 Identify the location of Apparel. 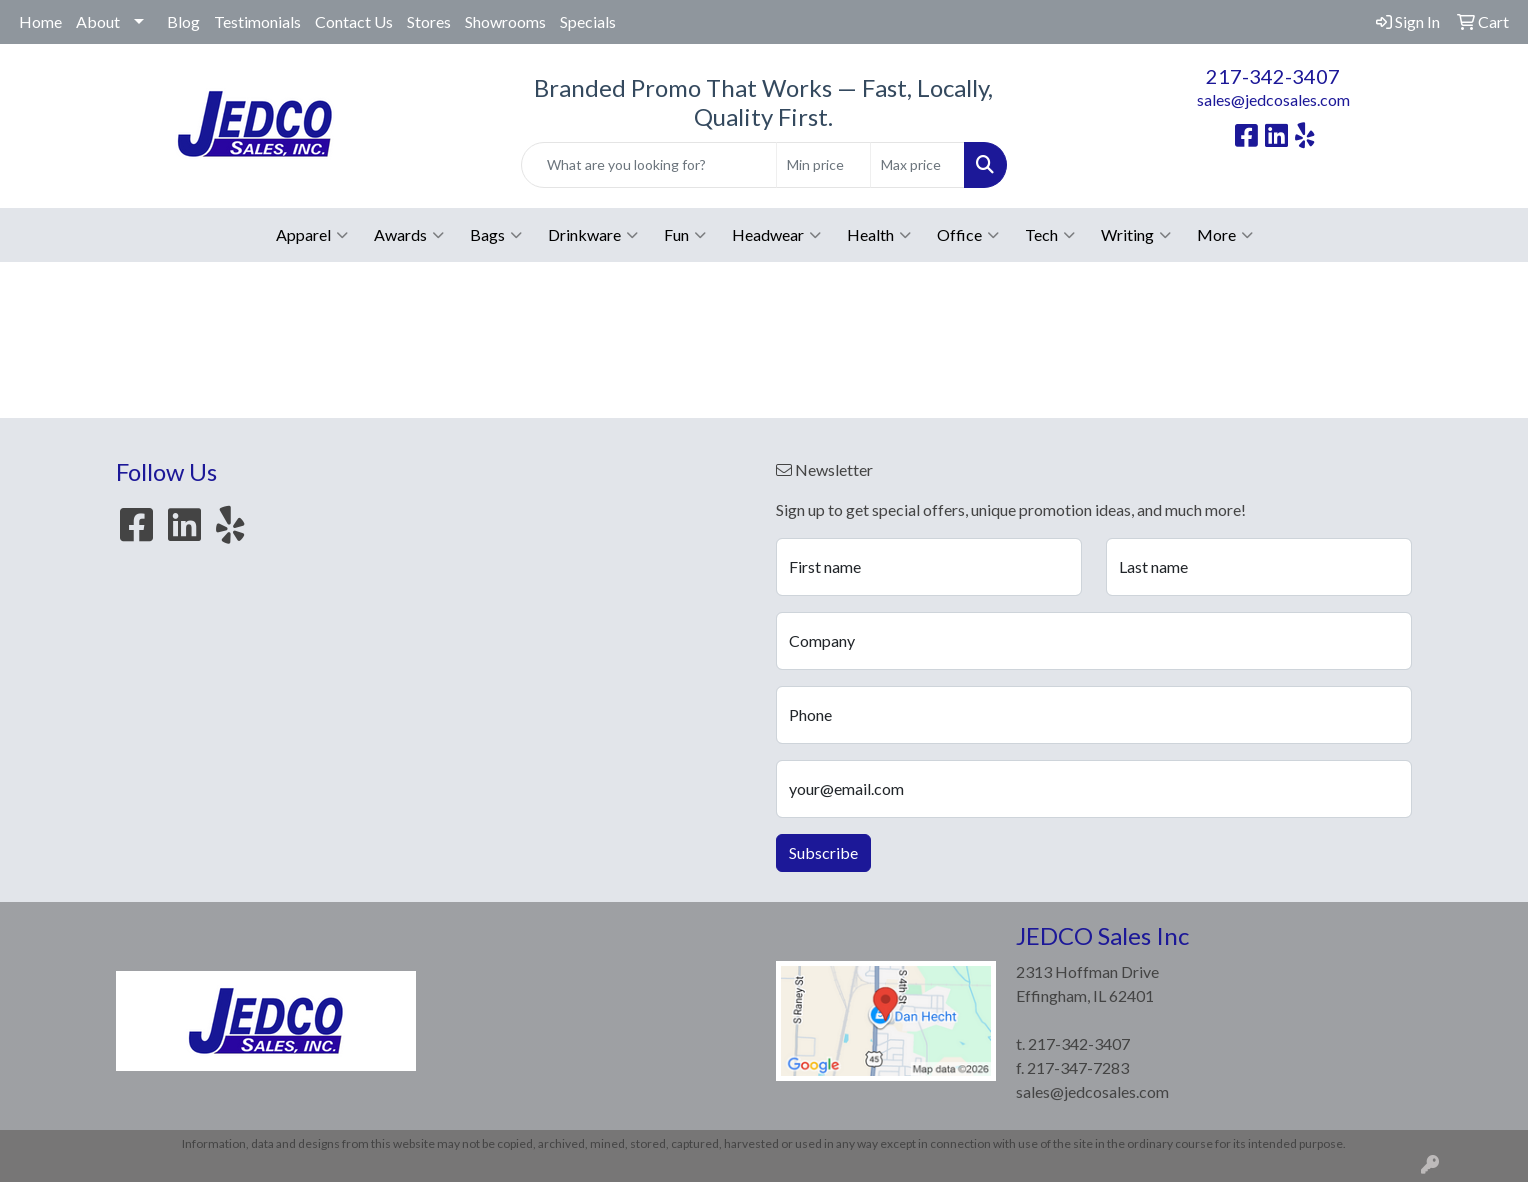
(312, 235).